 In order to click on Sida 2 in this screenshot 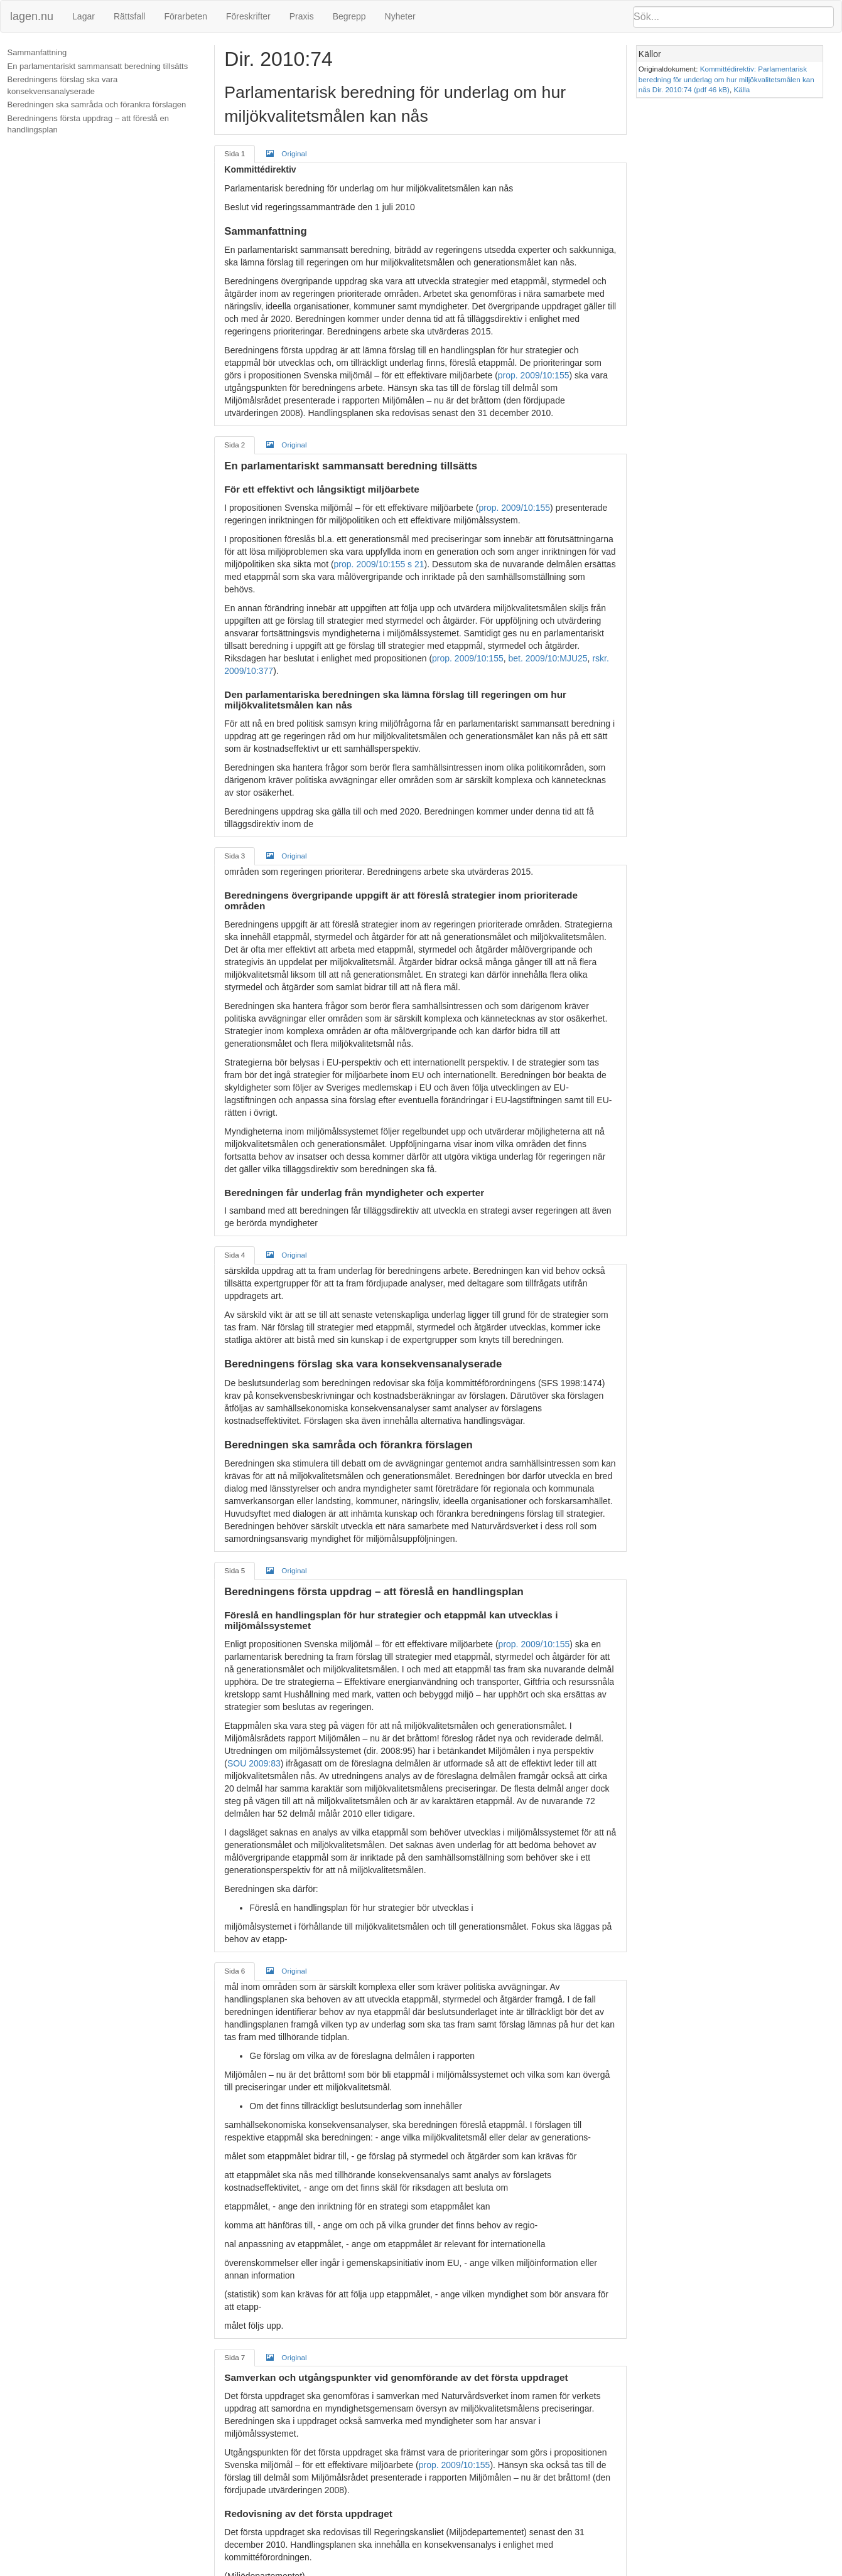, I will do `click(235, 445)`.